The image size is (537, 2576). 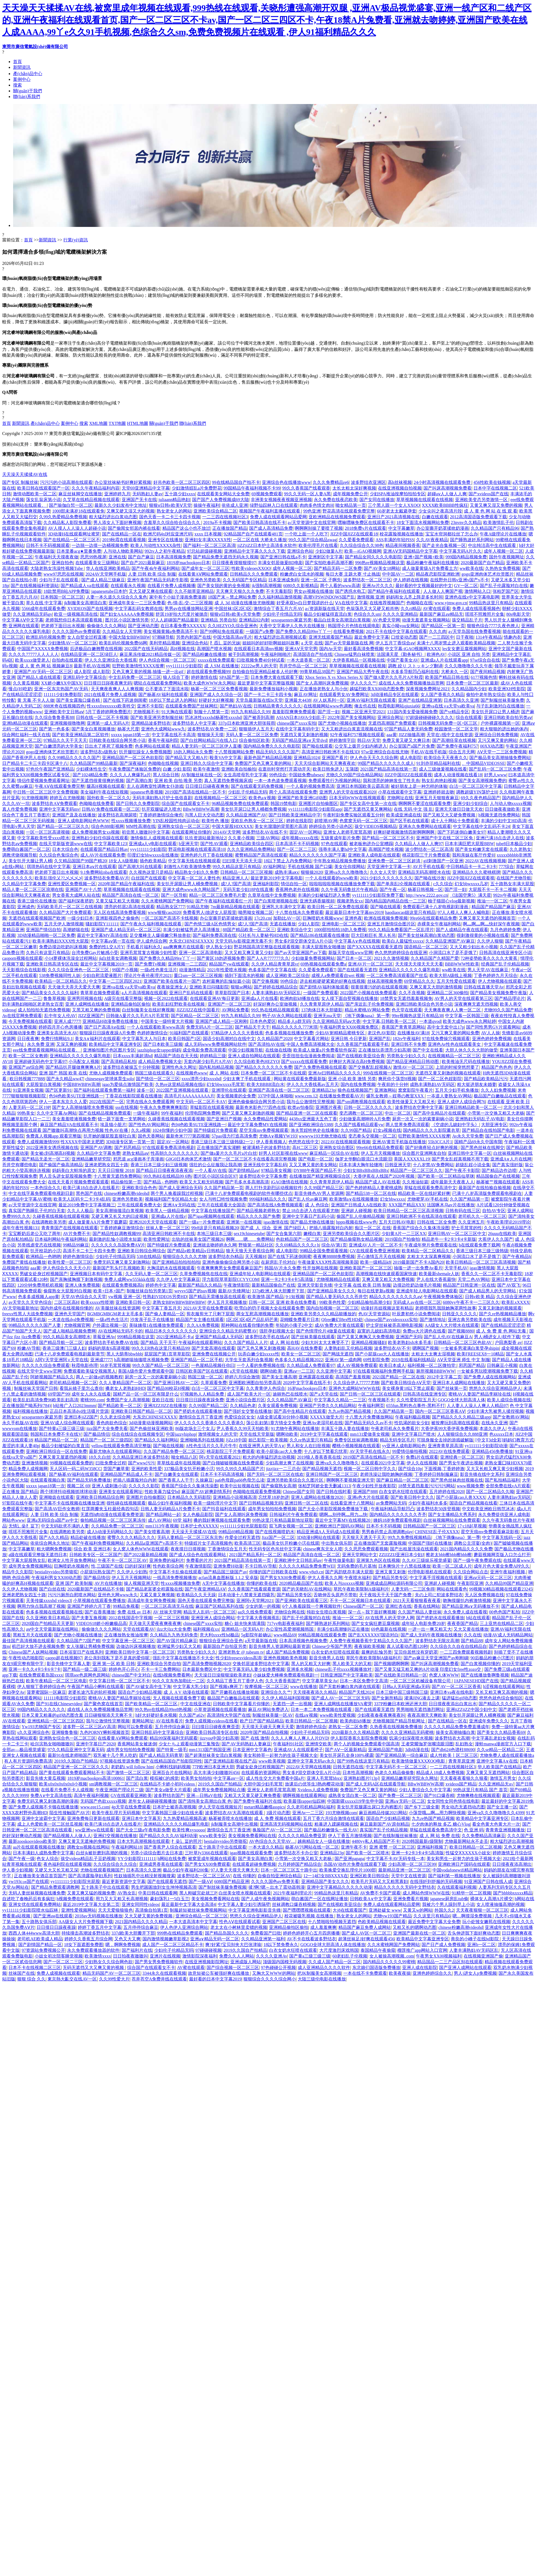 I want to click on 国产午夜不卡影院, so click(x=462, y=1170).